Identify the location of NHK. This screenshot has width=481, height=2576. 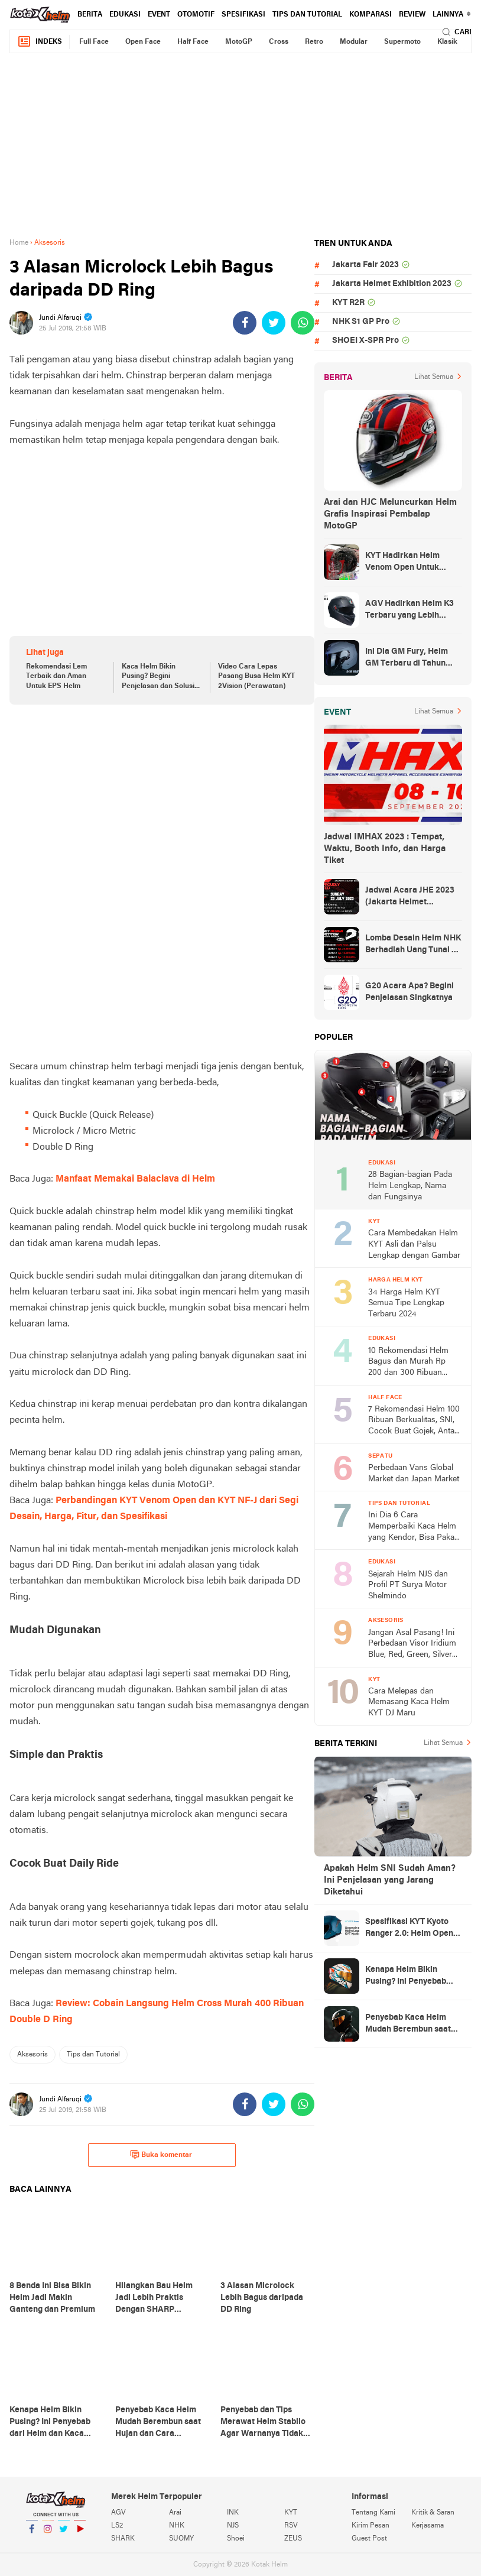
(176, 2525).